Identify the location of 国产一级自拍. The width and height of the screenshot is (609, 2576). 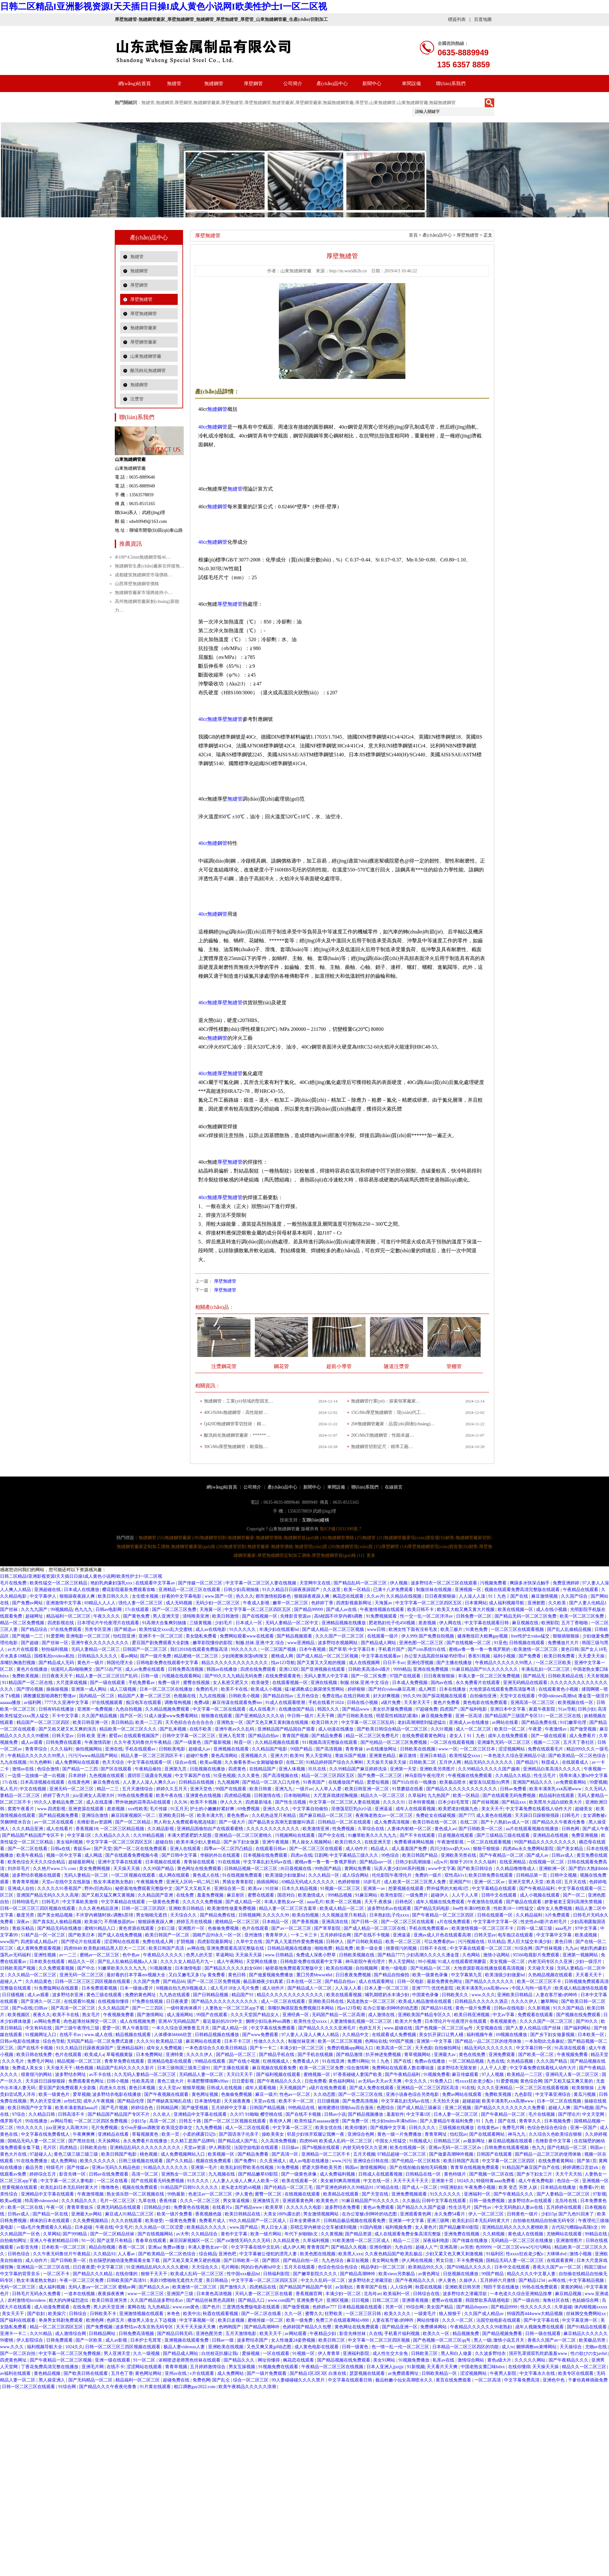
(527, 2300).